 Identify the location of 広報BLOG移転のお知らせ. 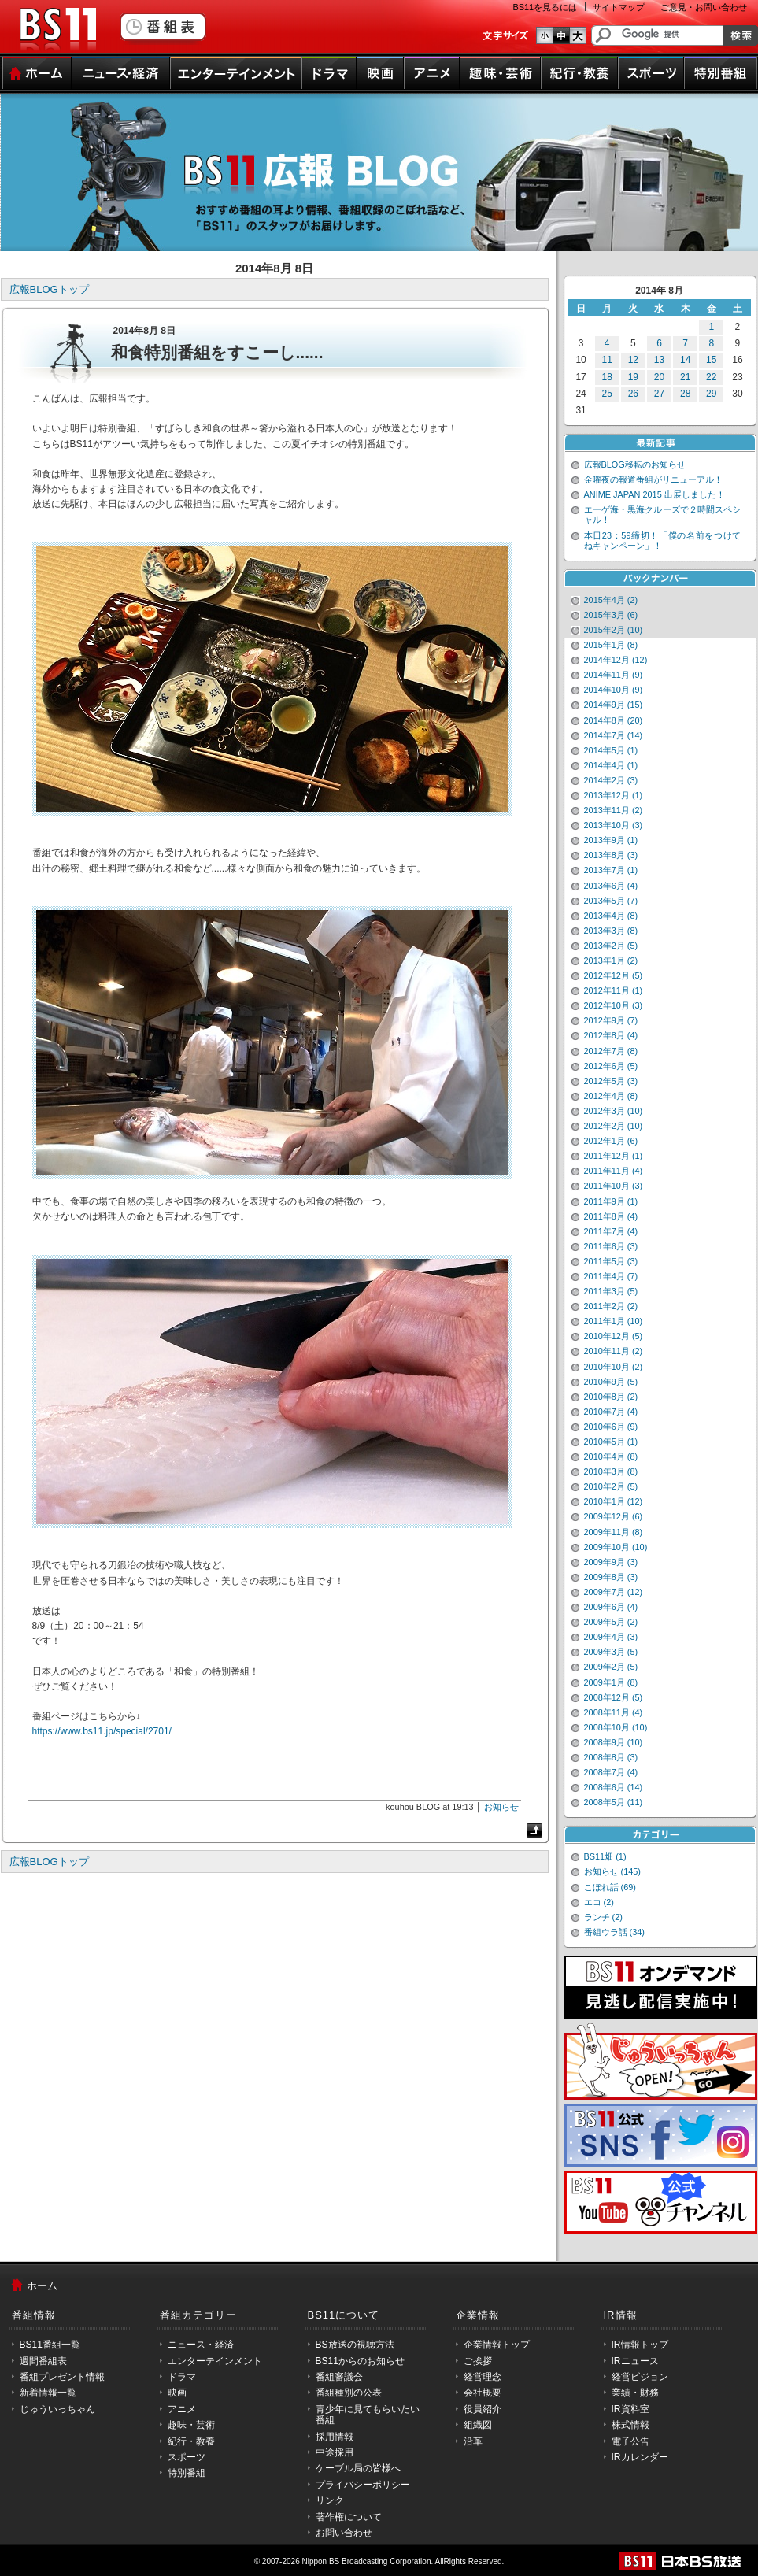
(635, 464).